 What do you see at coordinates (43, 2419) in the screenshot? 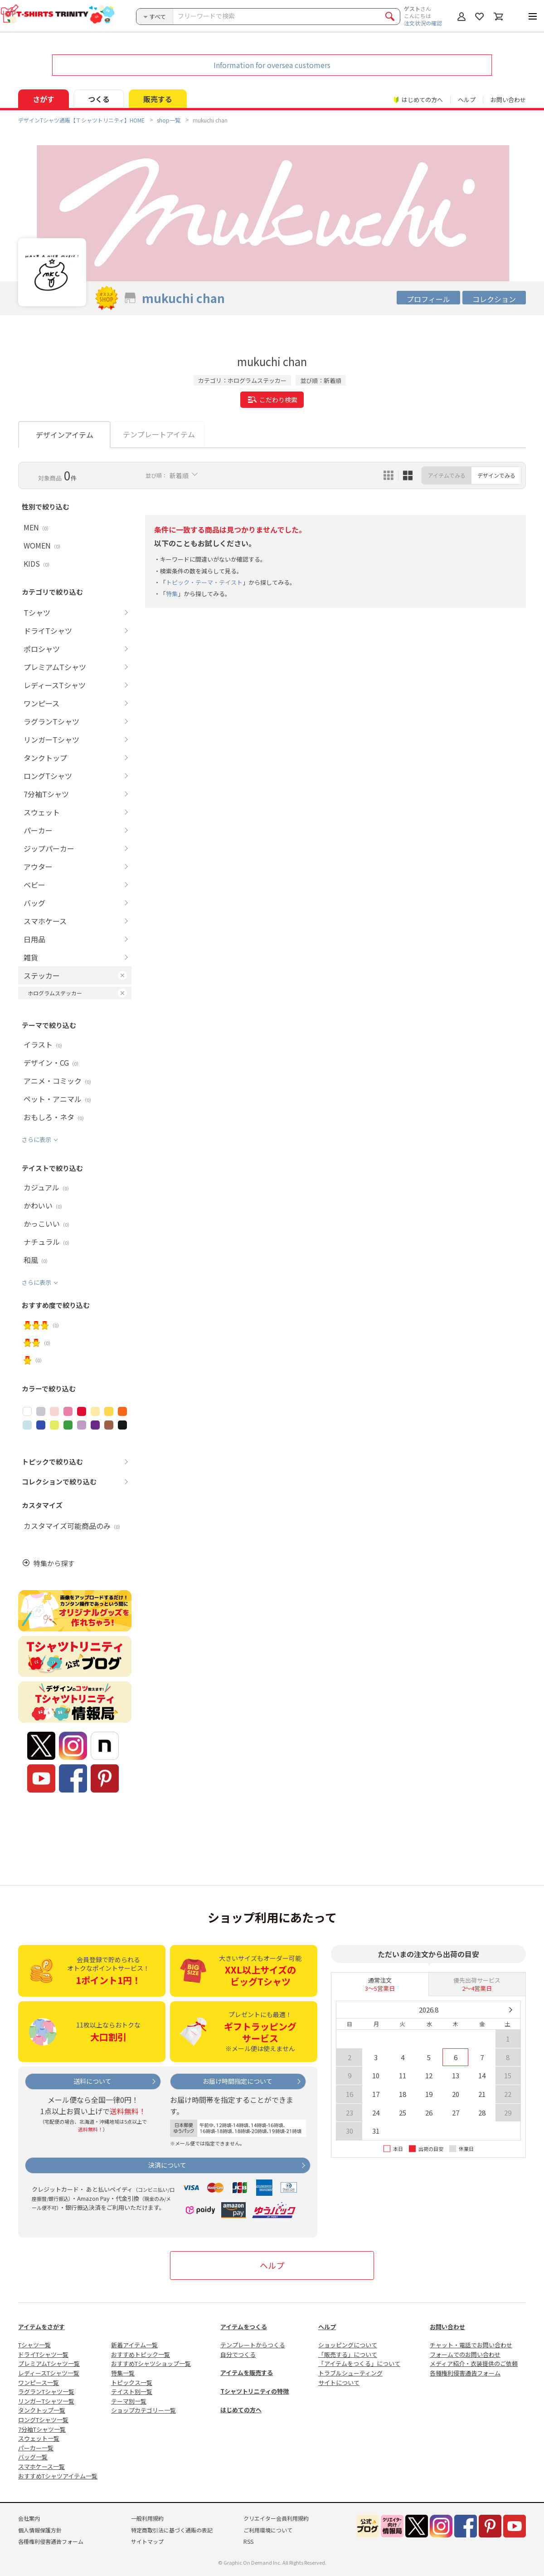
I see `ロングTシャツ一覧` at bounding box center [43, 2419].